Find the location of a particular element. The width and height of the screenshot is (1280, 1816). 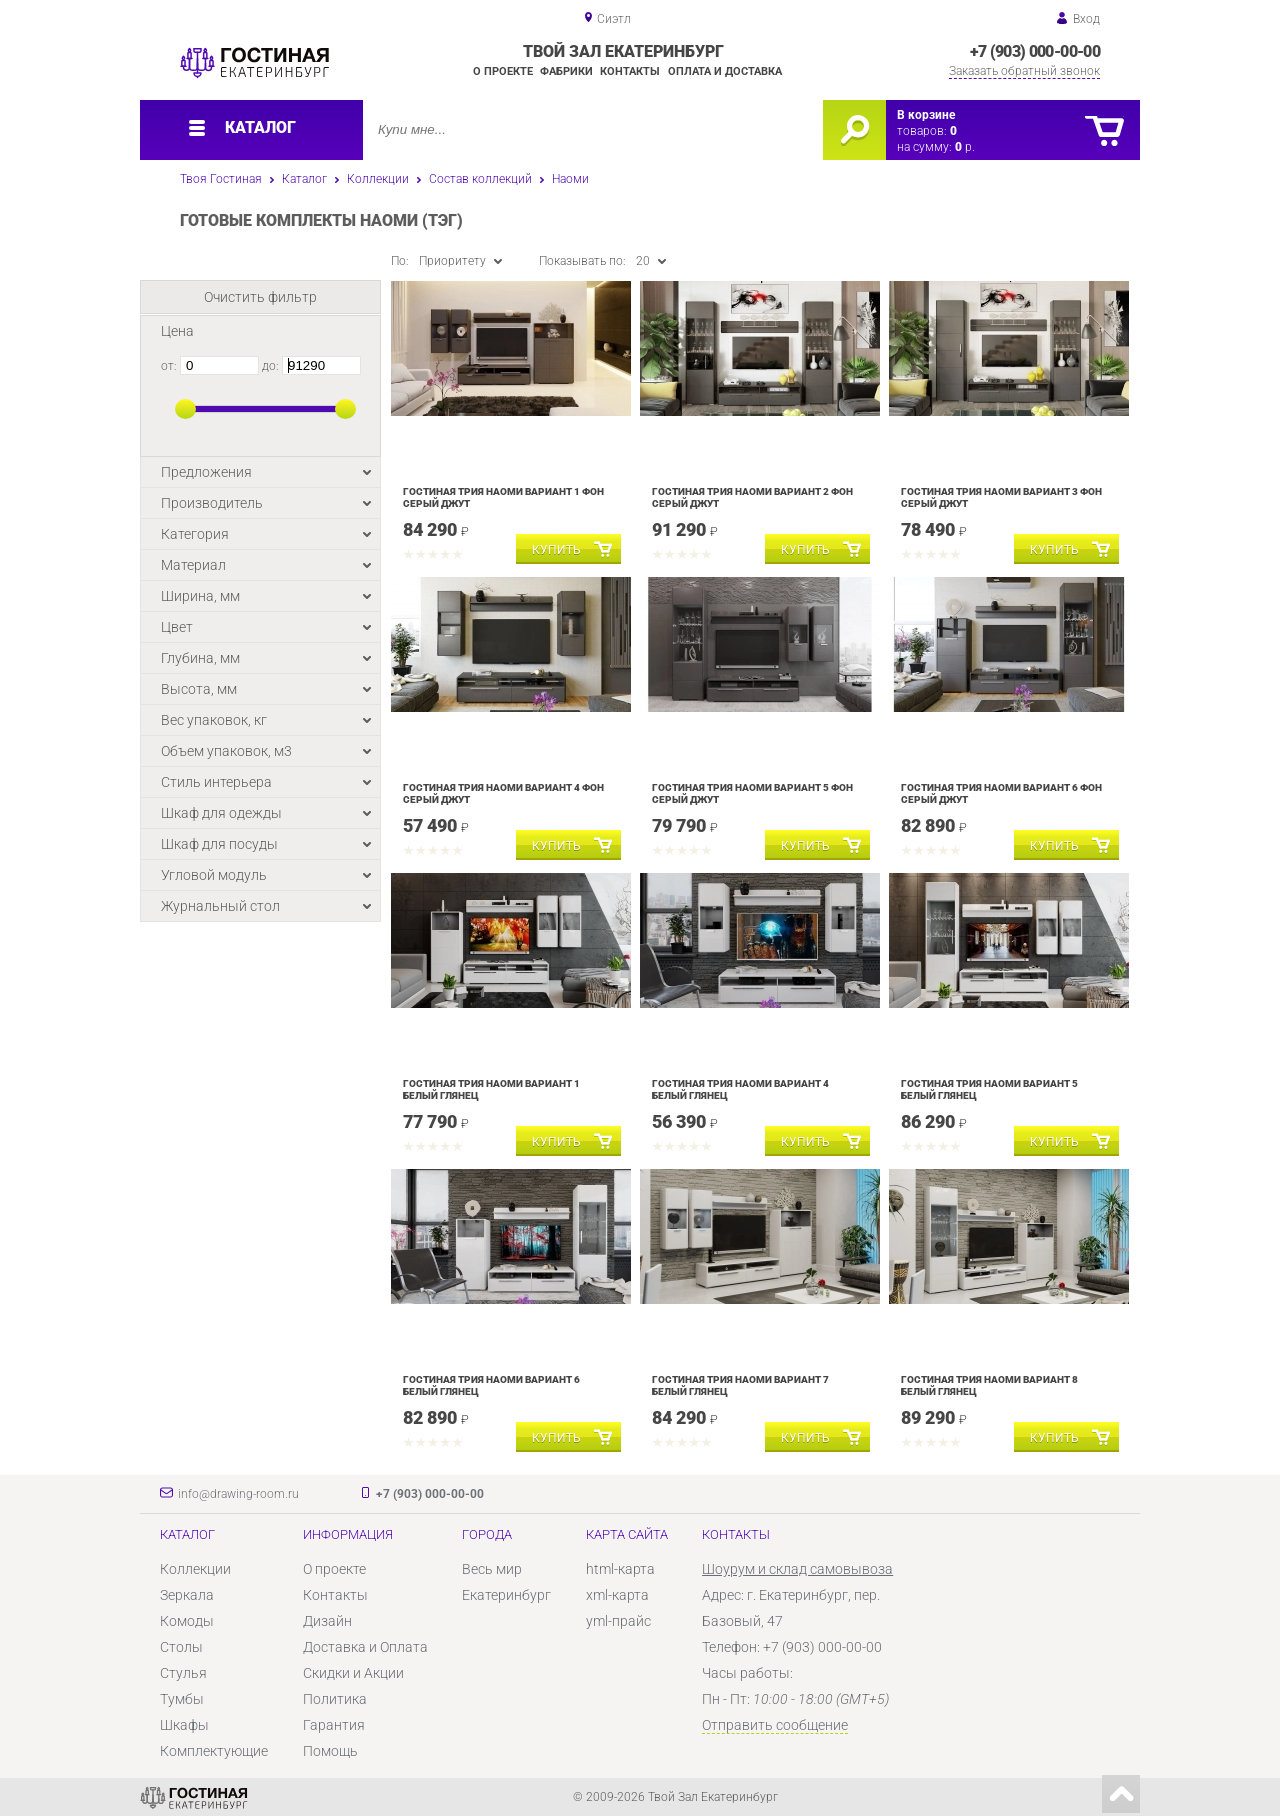

+7 (903) 000-00-00 is located at coordinates (1035, 51).